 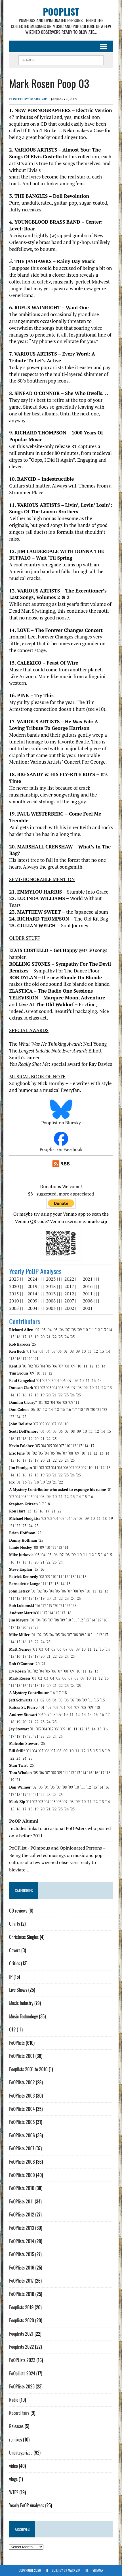 I want to click on PoOPlists 2025, so click(x=22, y=2386).